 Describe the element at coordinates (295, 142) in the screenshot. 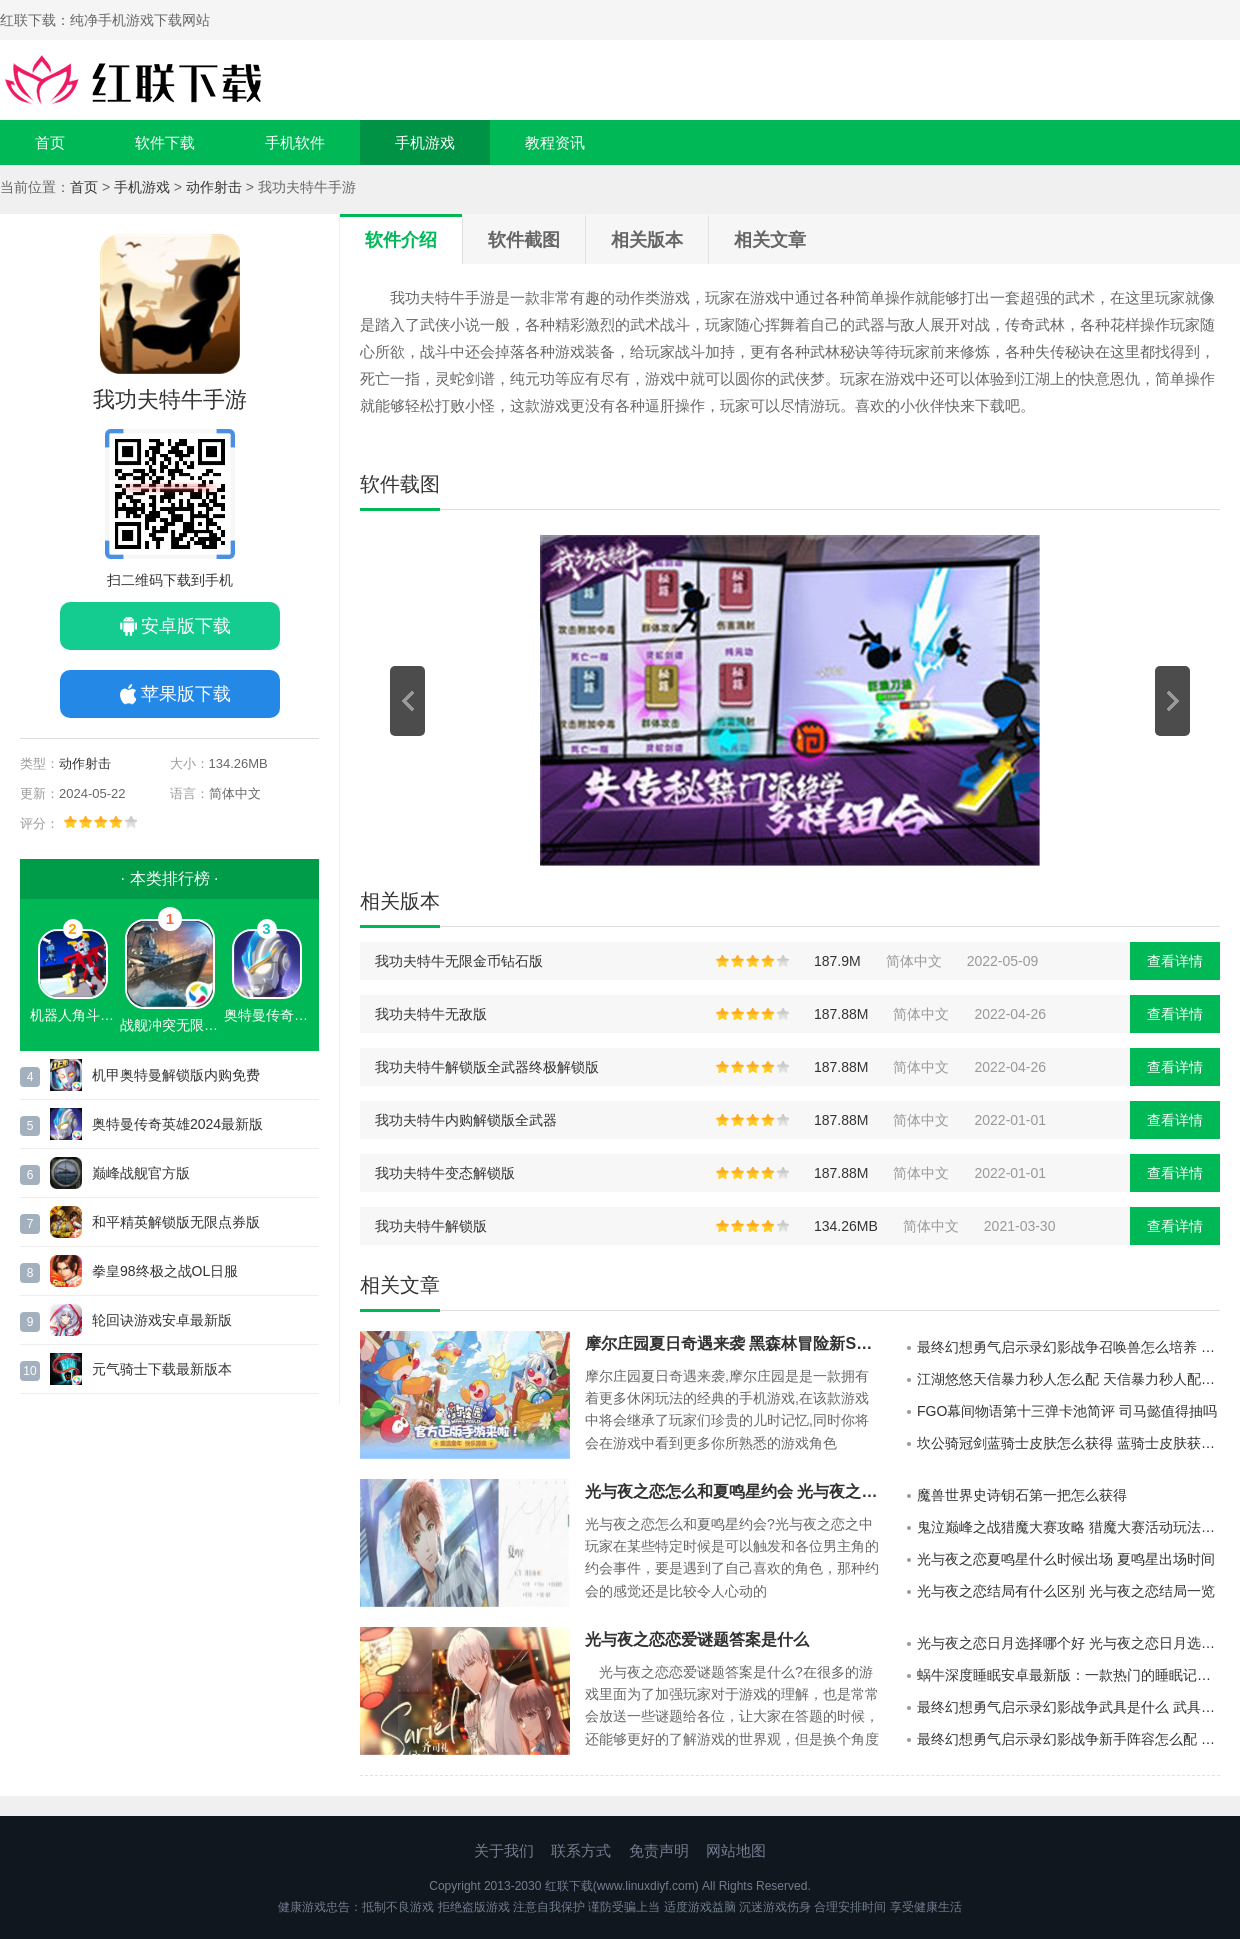

I see `手机软件` at that location.